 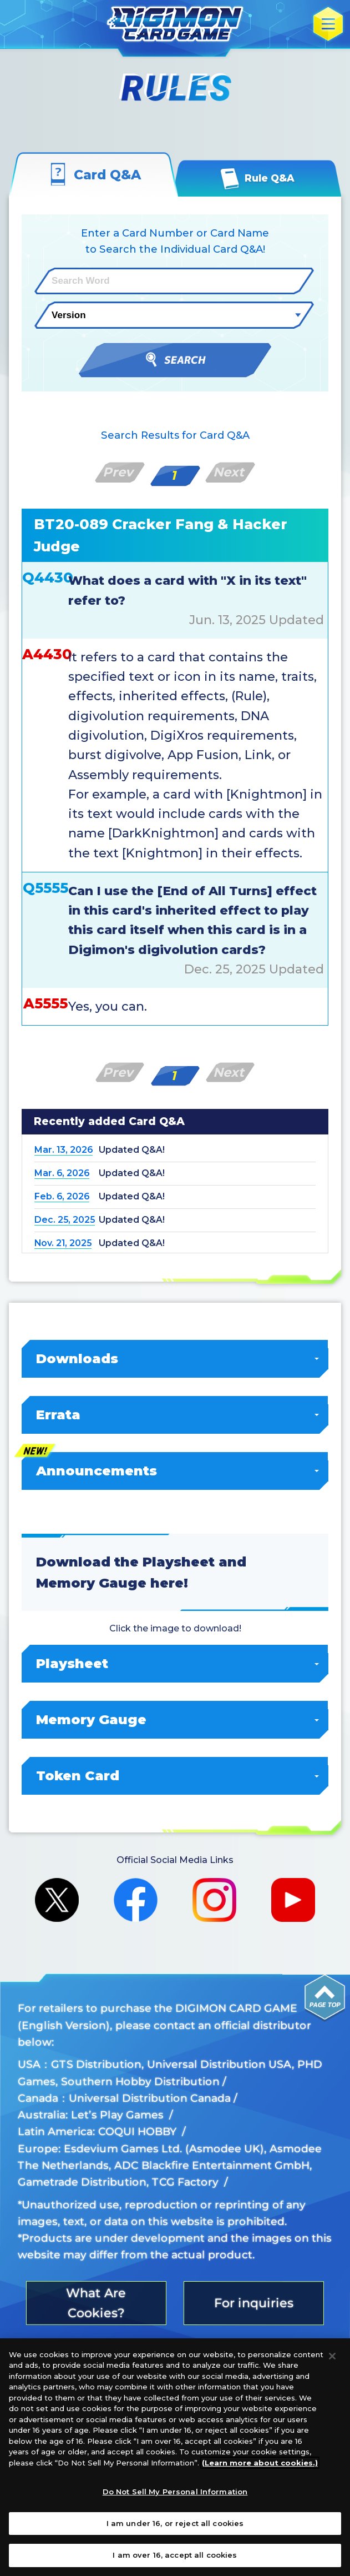 I want to click on Downloads, so click(x=175, y=1358).